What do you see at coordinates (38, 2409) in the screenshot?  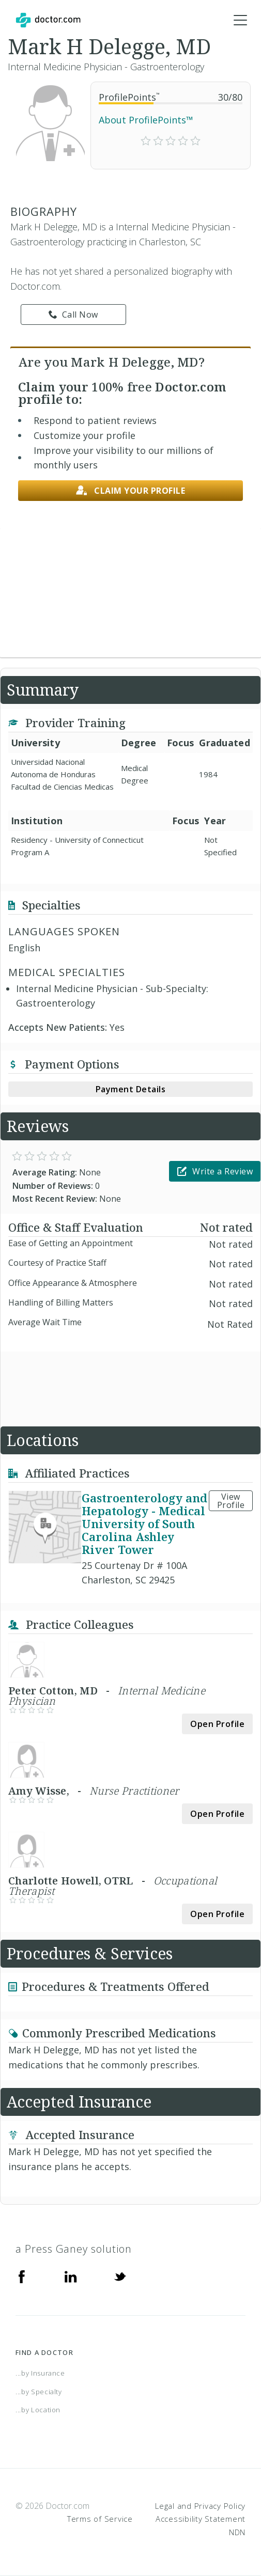 I see `...by Location` at bounding box center [38, 2409].